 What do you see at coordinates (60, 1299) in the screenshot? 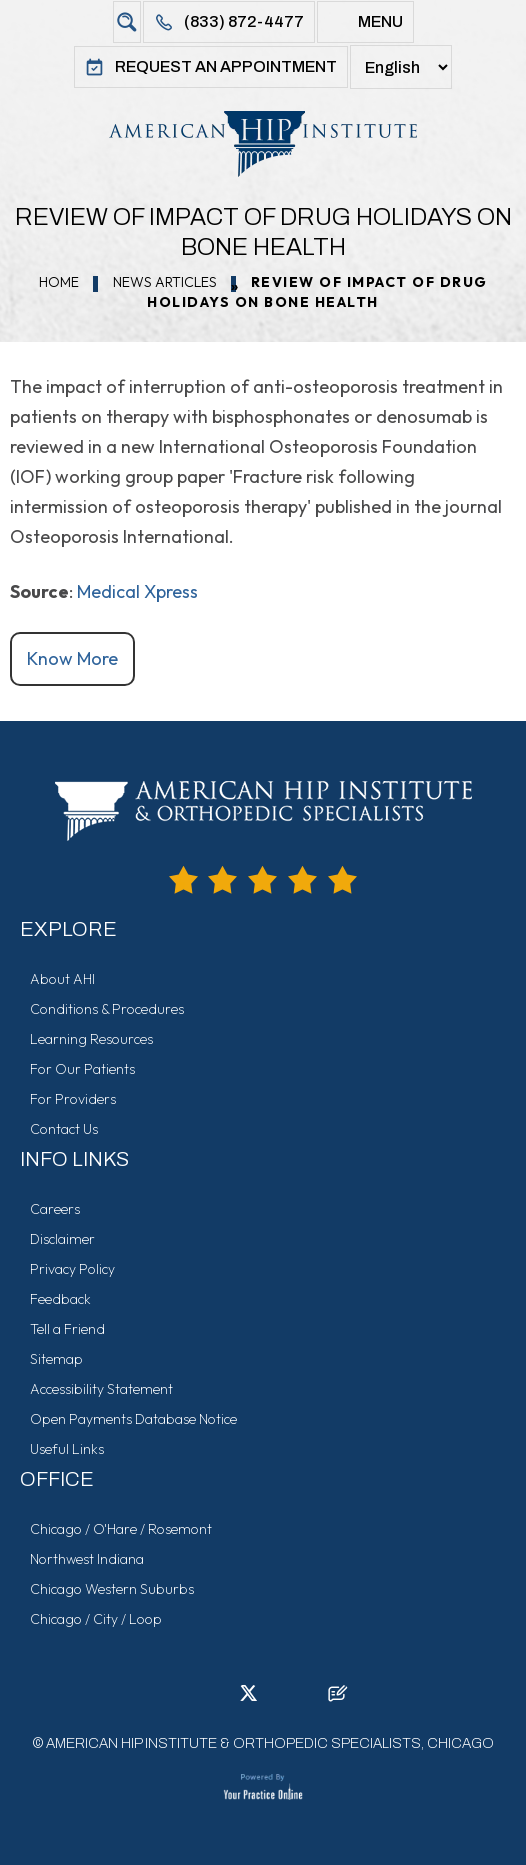
I see `Feedback` at bounding box center [60, 1299].